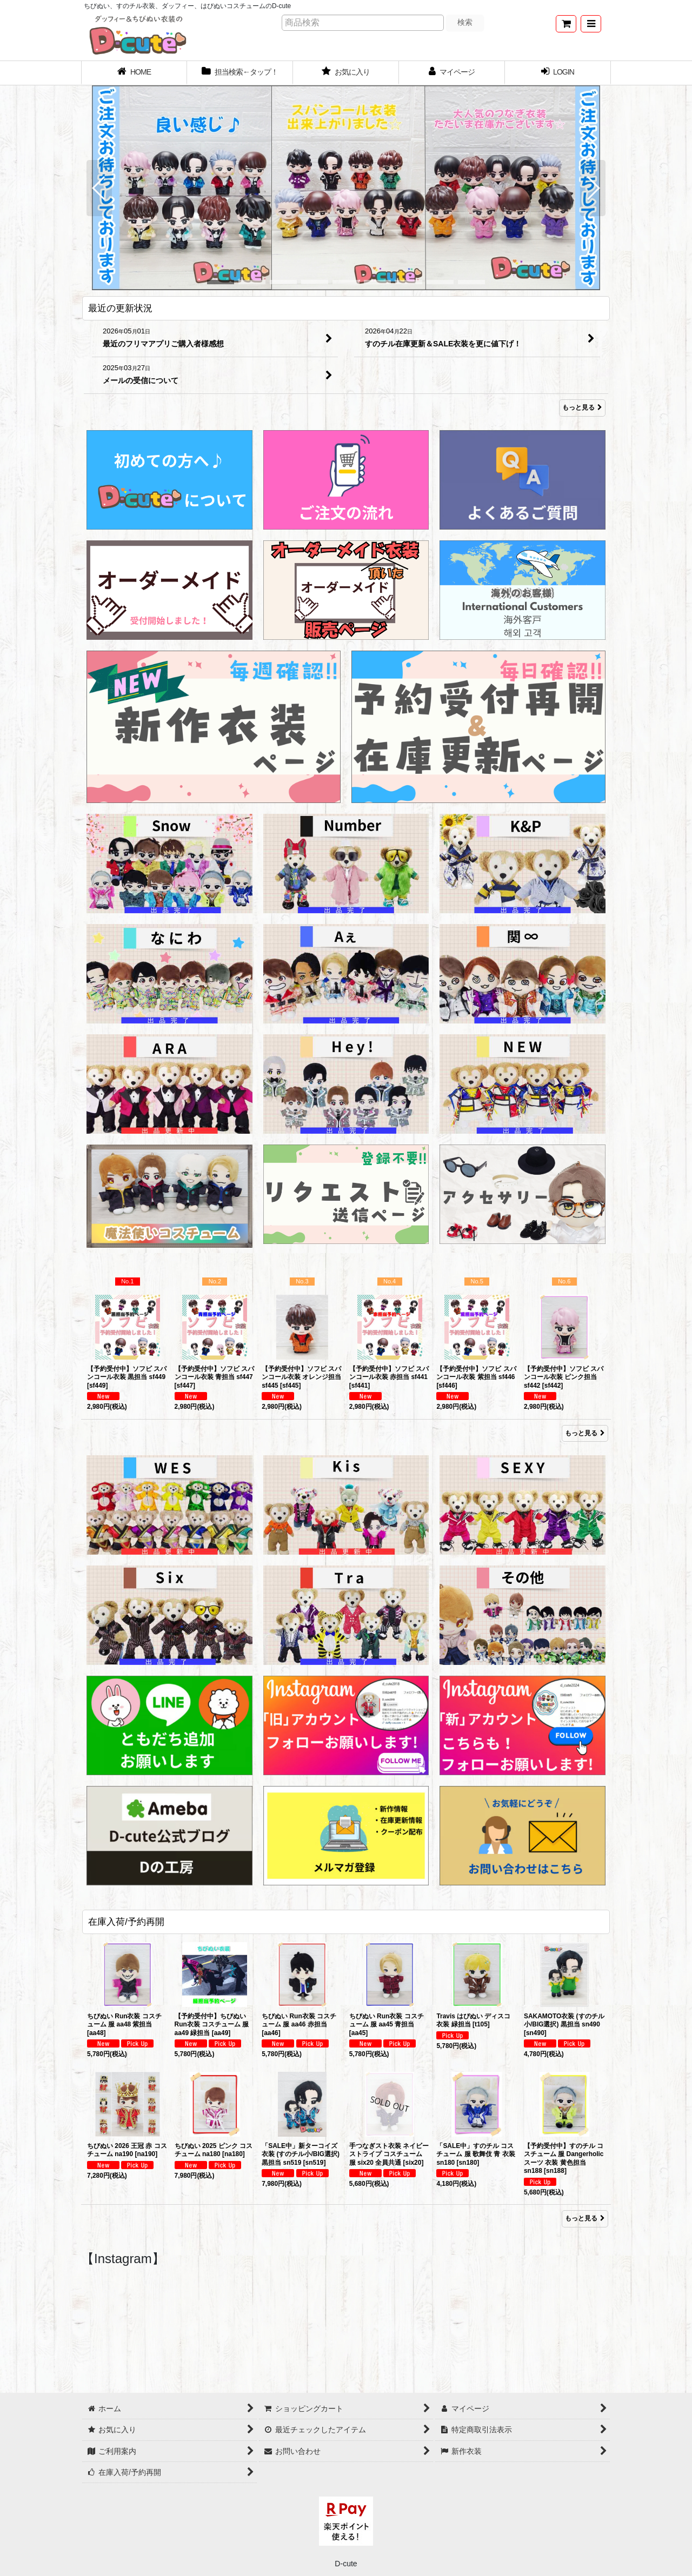 The height and width of the screenshot is (2576, 692). What do you see at coordinates (566, 23) in the screenshot?
I see `[ショッピングカート]` at bounding box center [566, 23].